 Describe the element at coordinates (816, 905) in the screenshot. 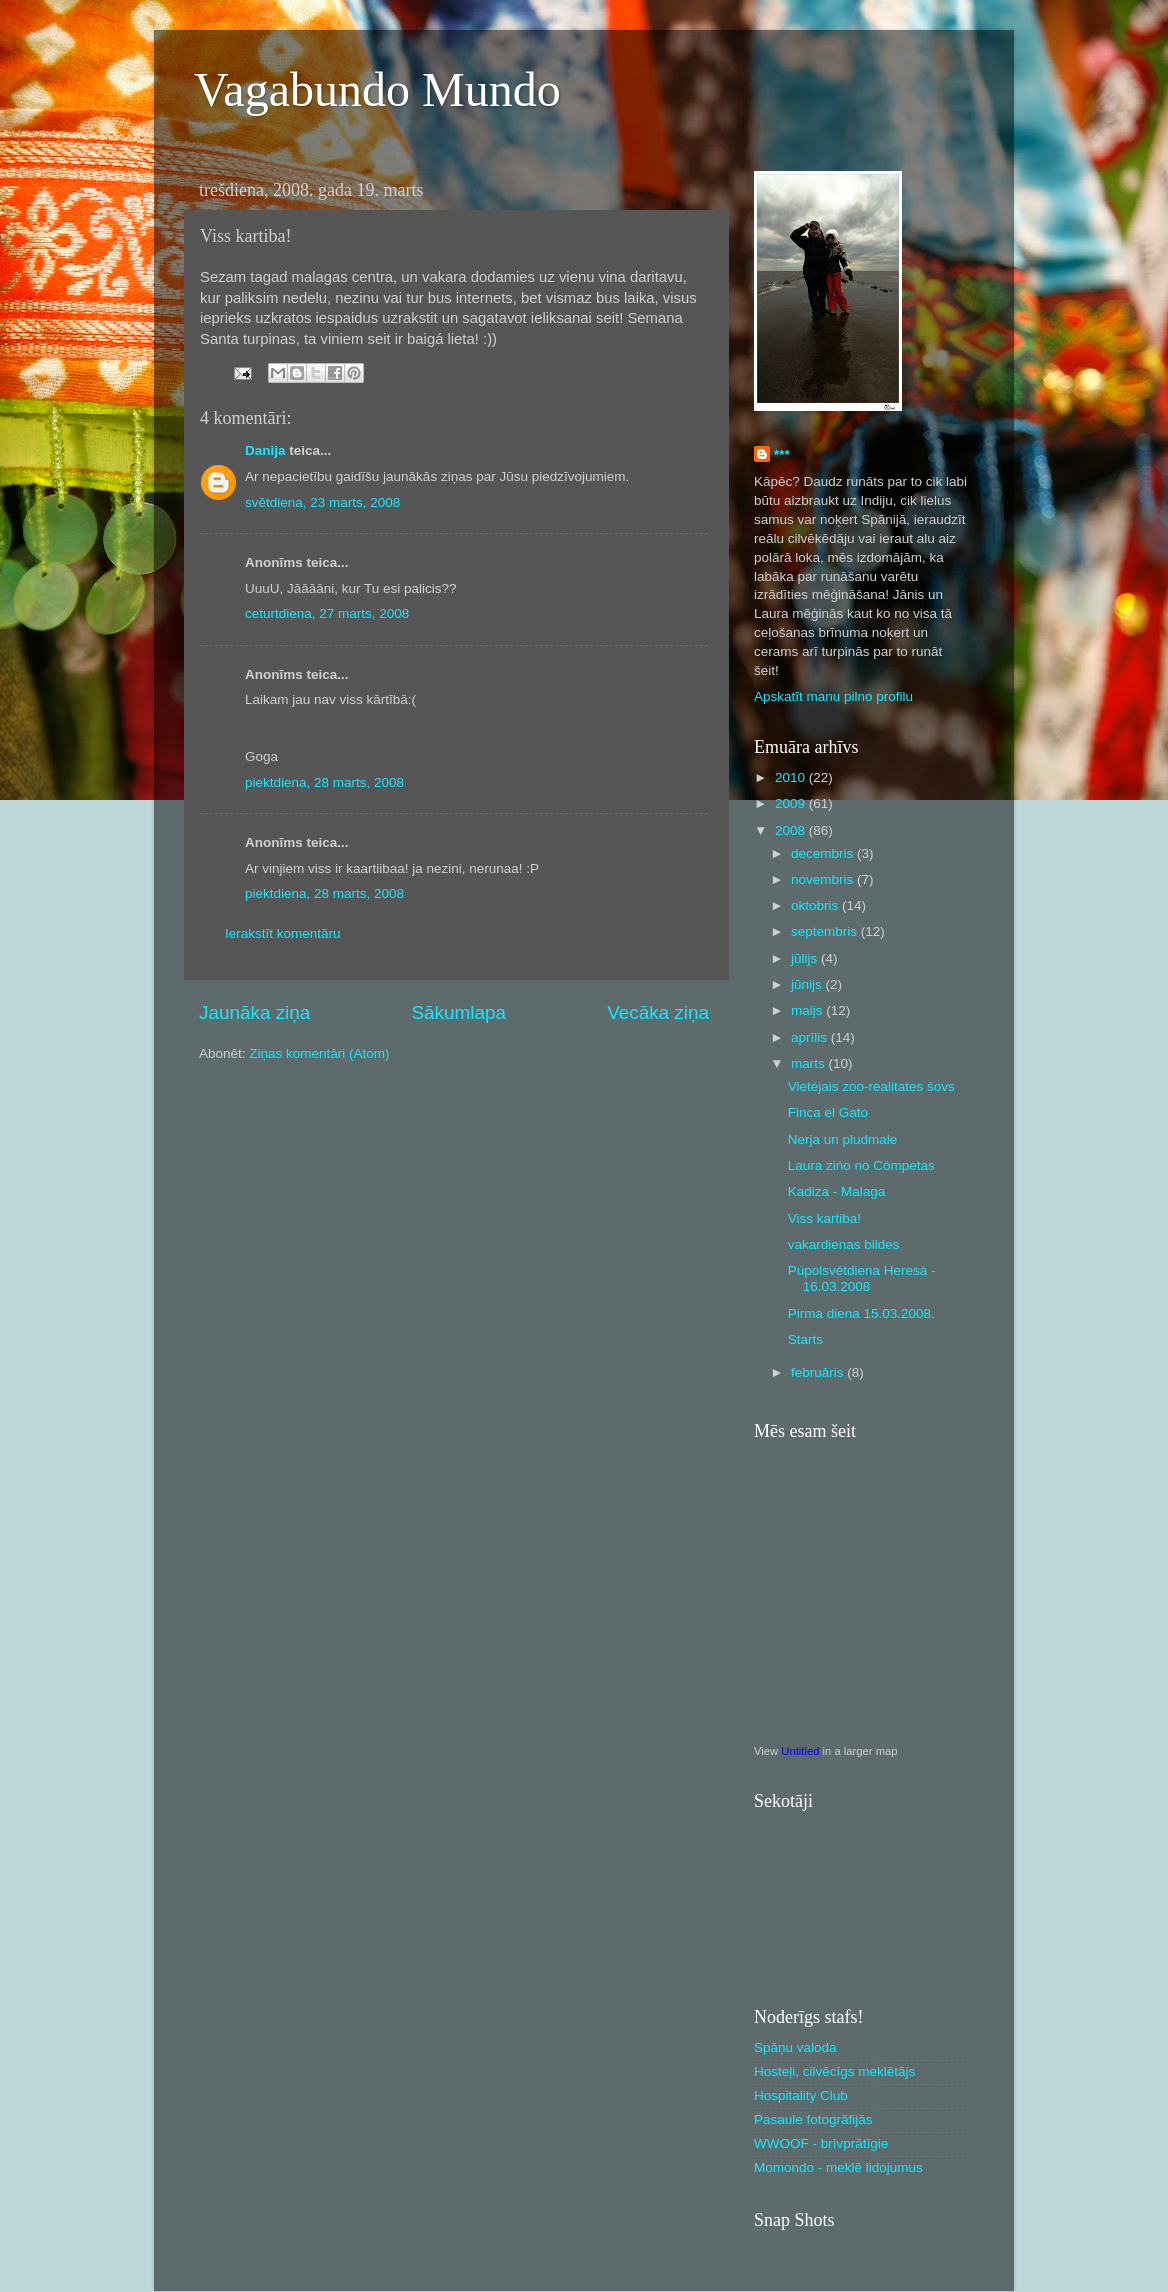

I see `oktobris` at that location.